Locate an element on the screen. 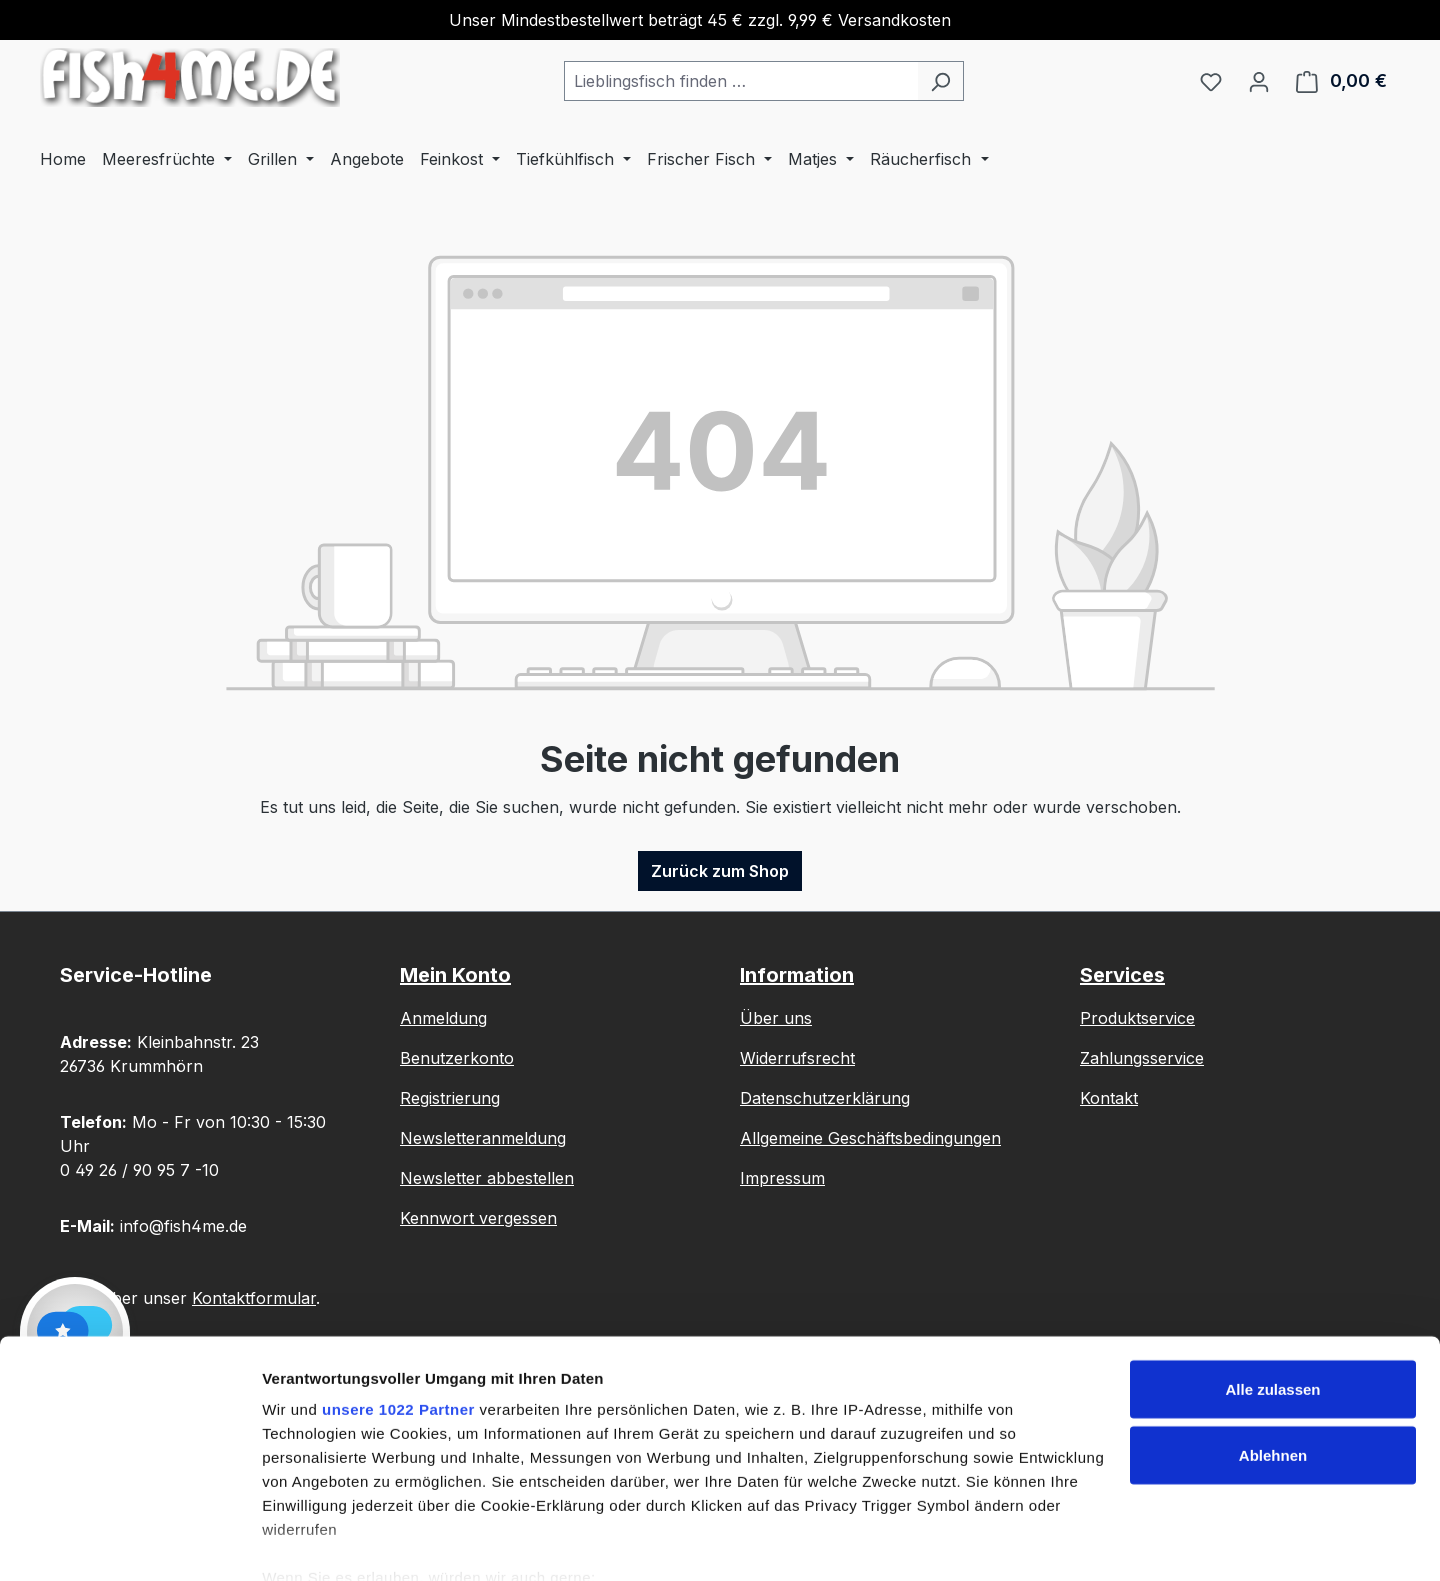 The height and width of the screenshot is (1581, 1440). Information is located at coordinates (797, 975).